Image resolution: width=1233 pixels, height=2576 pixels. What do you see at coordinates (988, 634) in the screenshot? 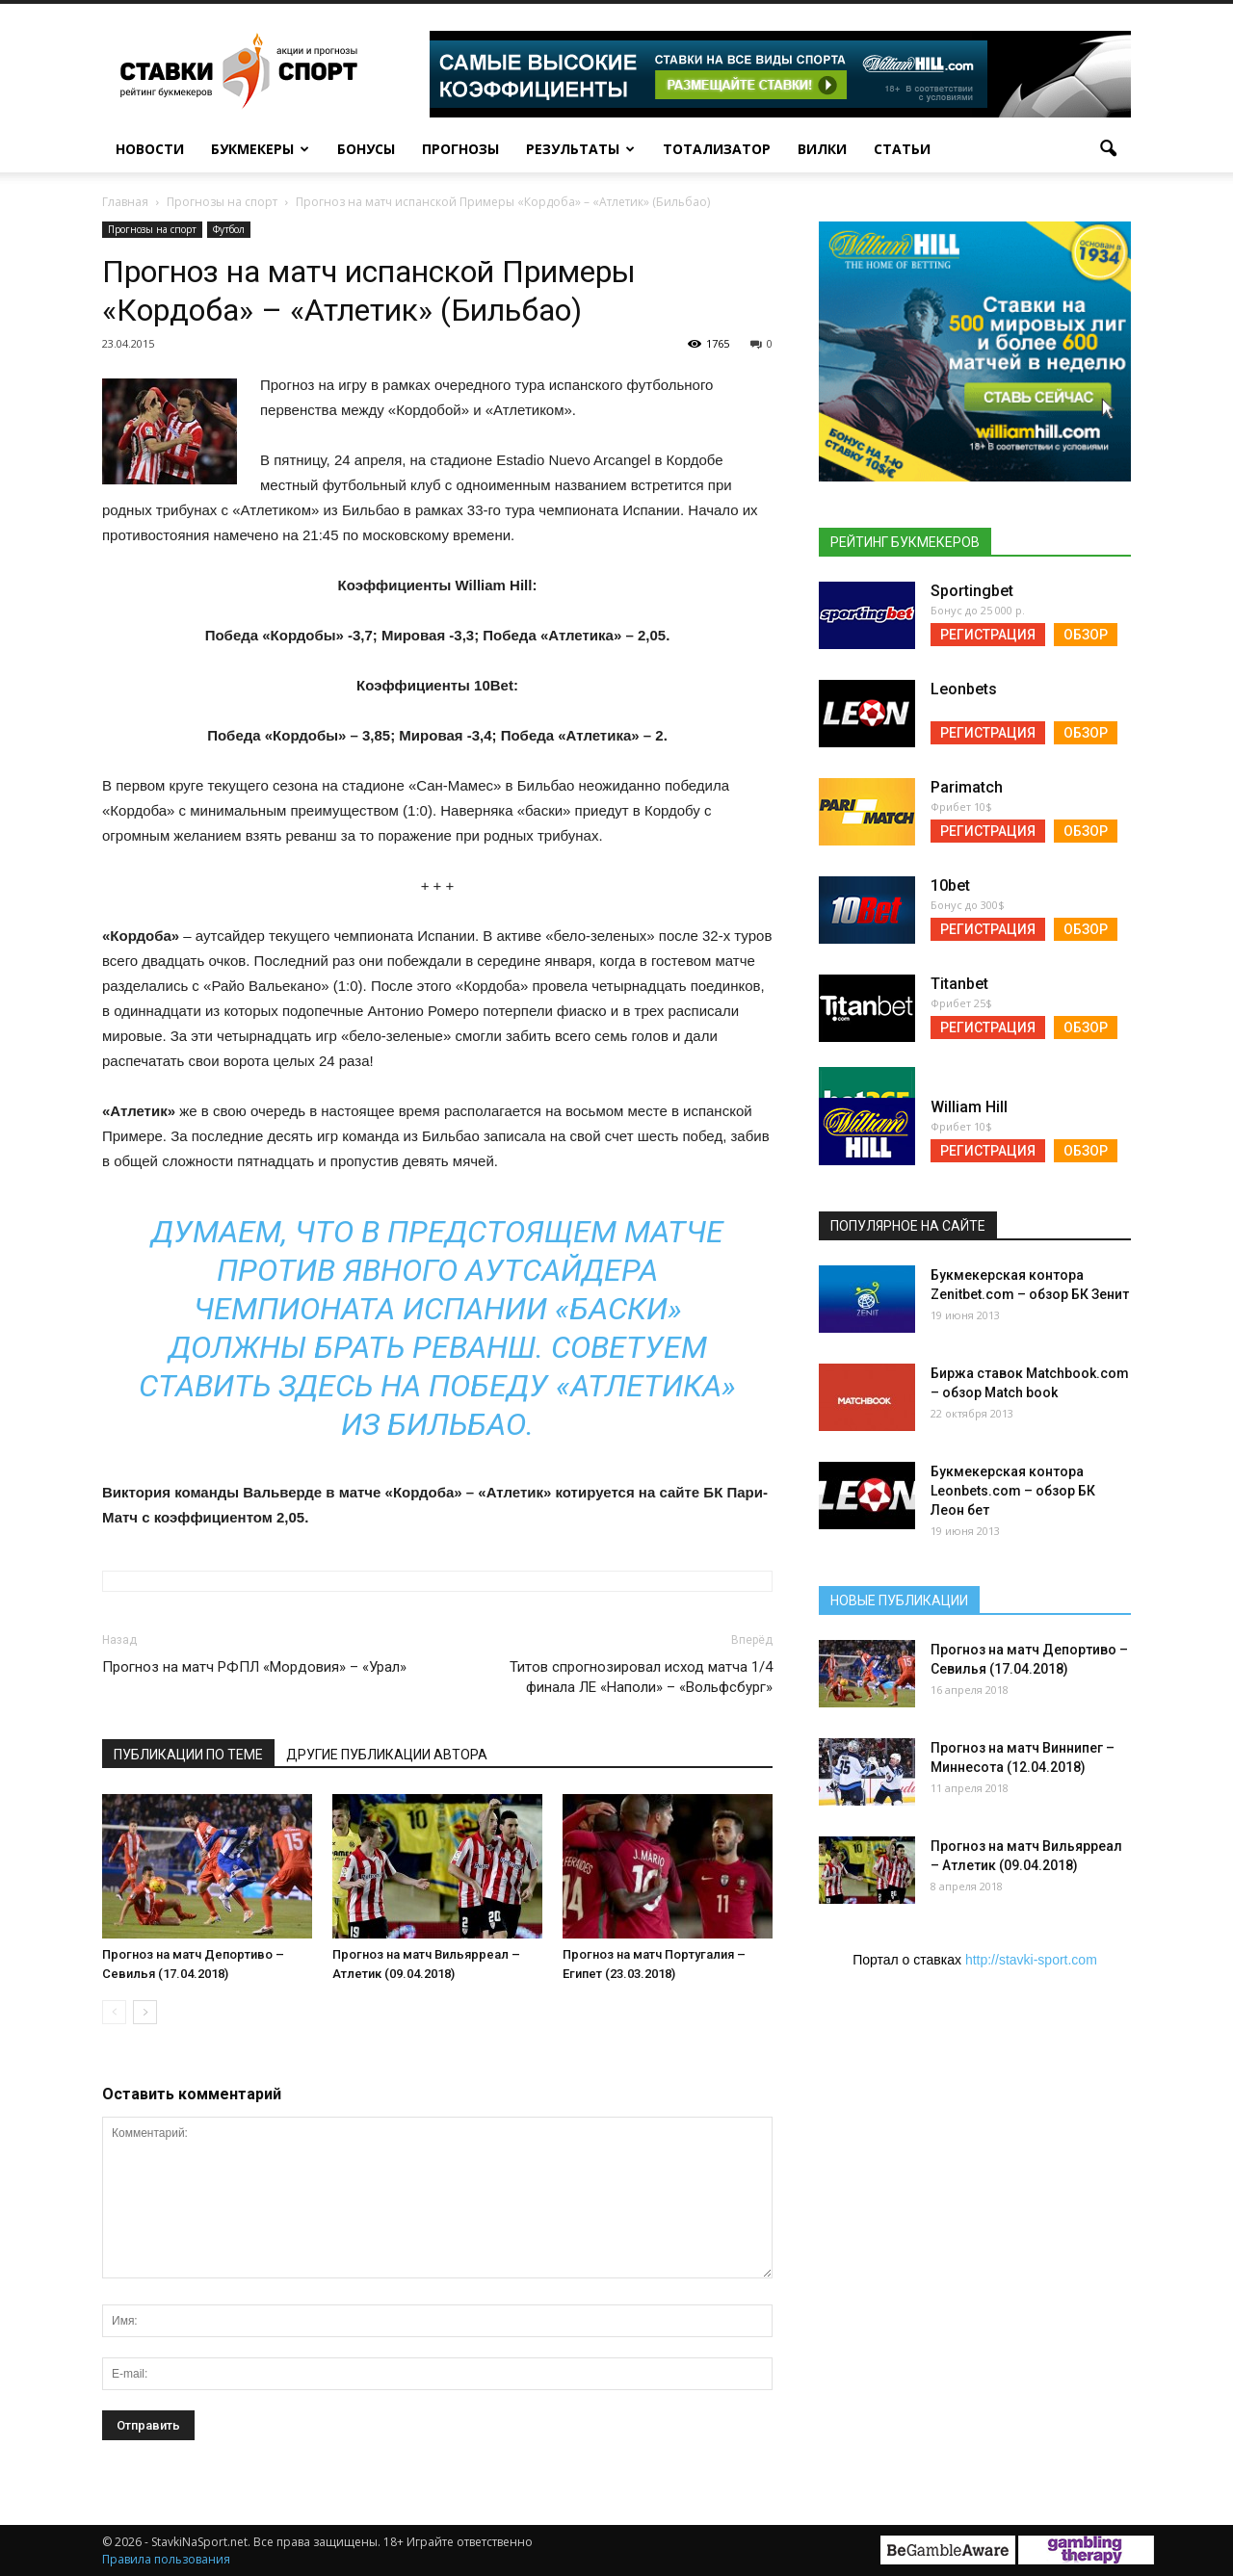
I see `Регистрация` at bounding box center [988, 634].